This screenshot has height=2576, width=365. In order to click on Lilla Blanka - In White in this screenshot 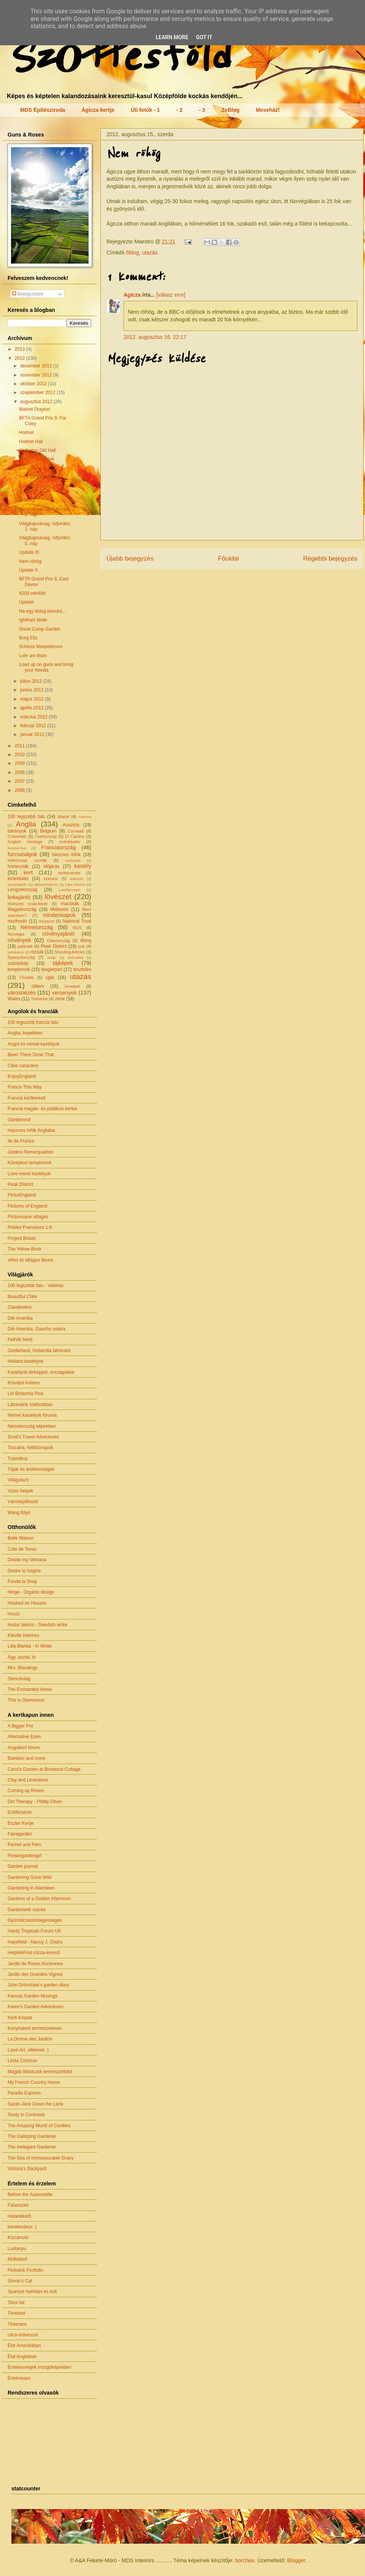, I will do `click(30, 1646)`.